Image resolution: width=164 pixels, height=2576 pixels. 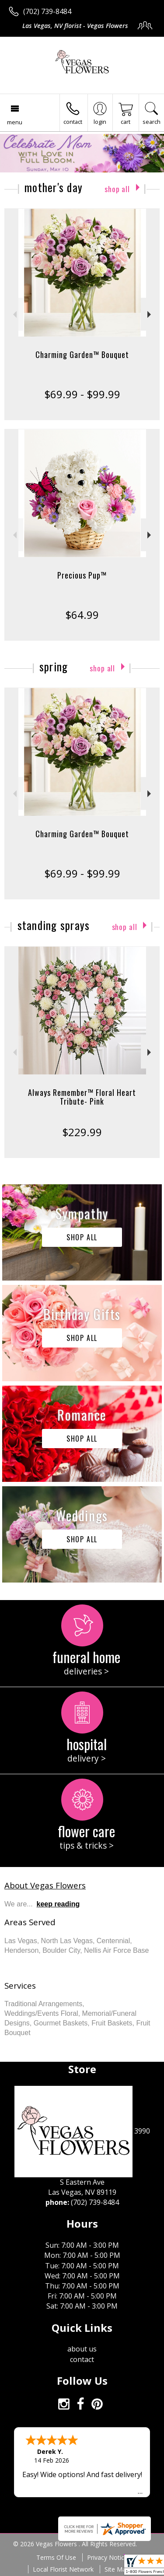 I want to click on Next, so click(x=150, y=314).